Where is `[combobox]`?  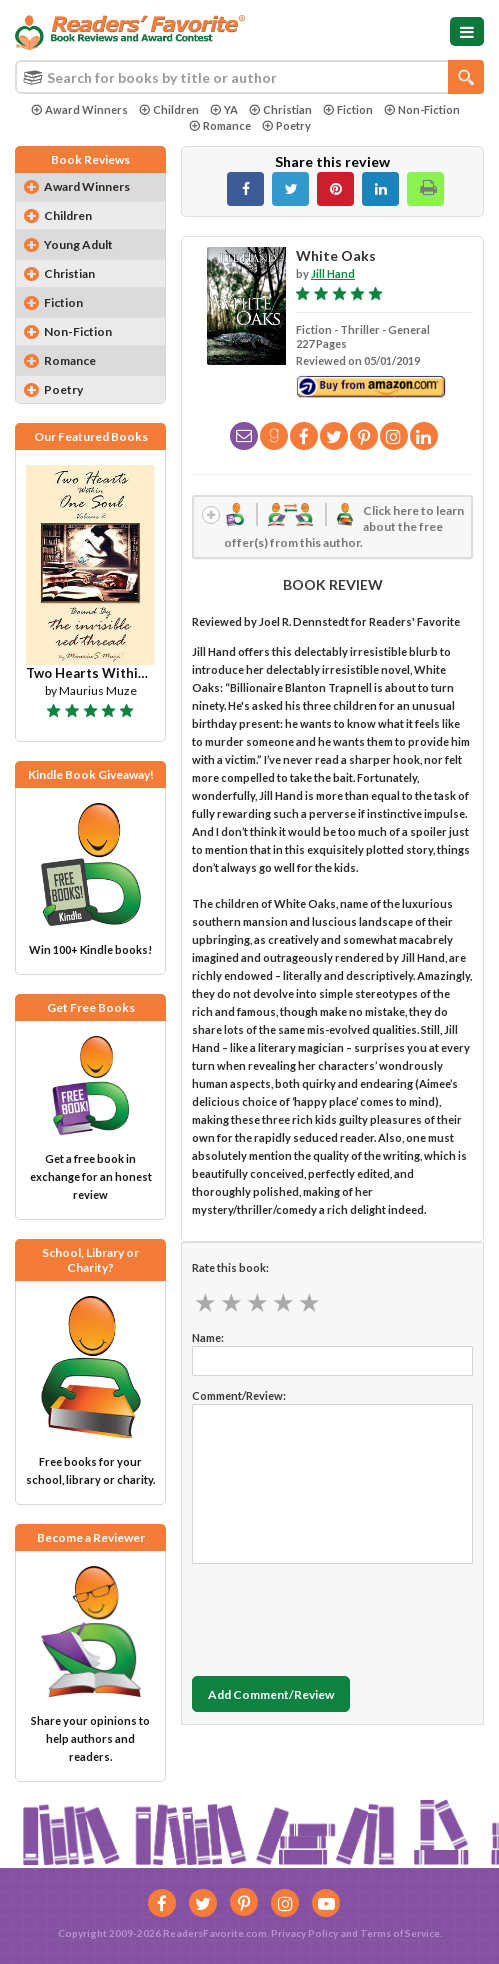
[combobox] is located at coordinates (249, 77).